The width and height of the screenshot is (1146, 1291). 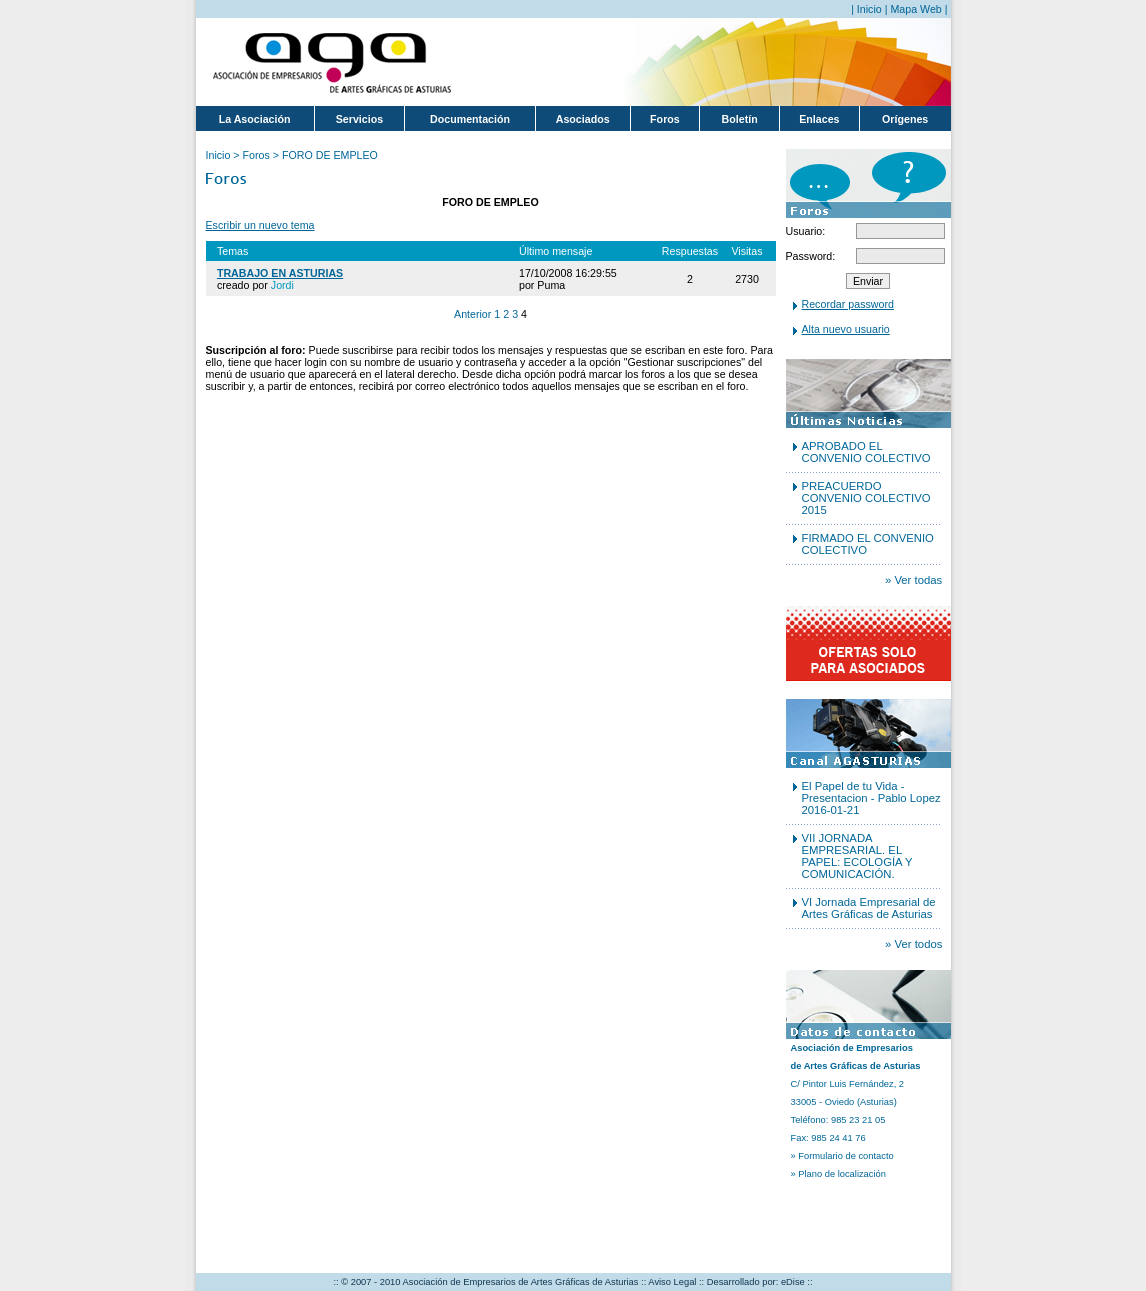 What do you see at coordinates (740, 119) in the screenshot?
I see `Boletín` at bounding box center [740, 119].